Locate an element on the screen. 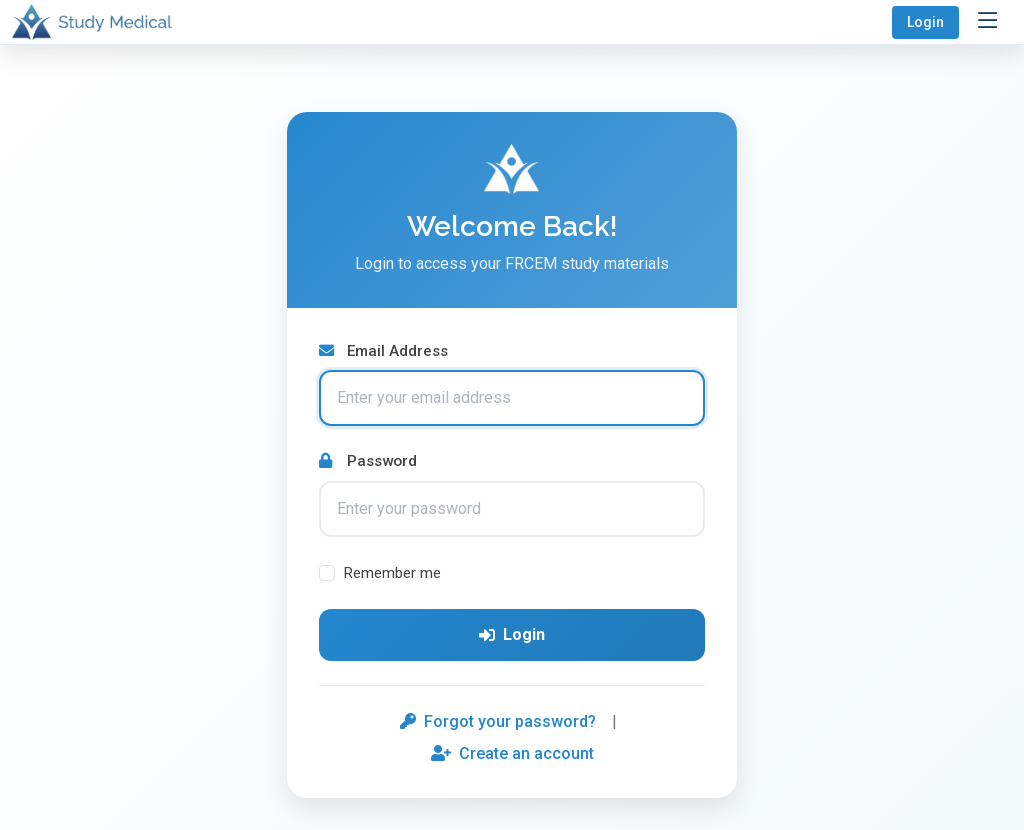  Password is located at coordinates (368, 461).